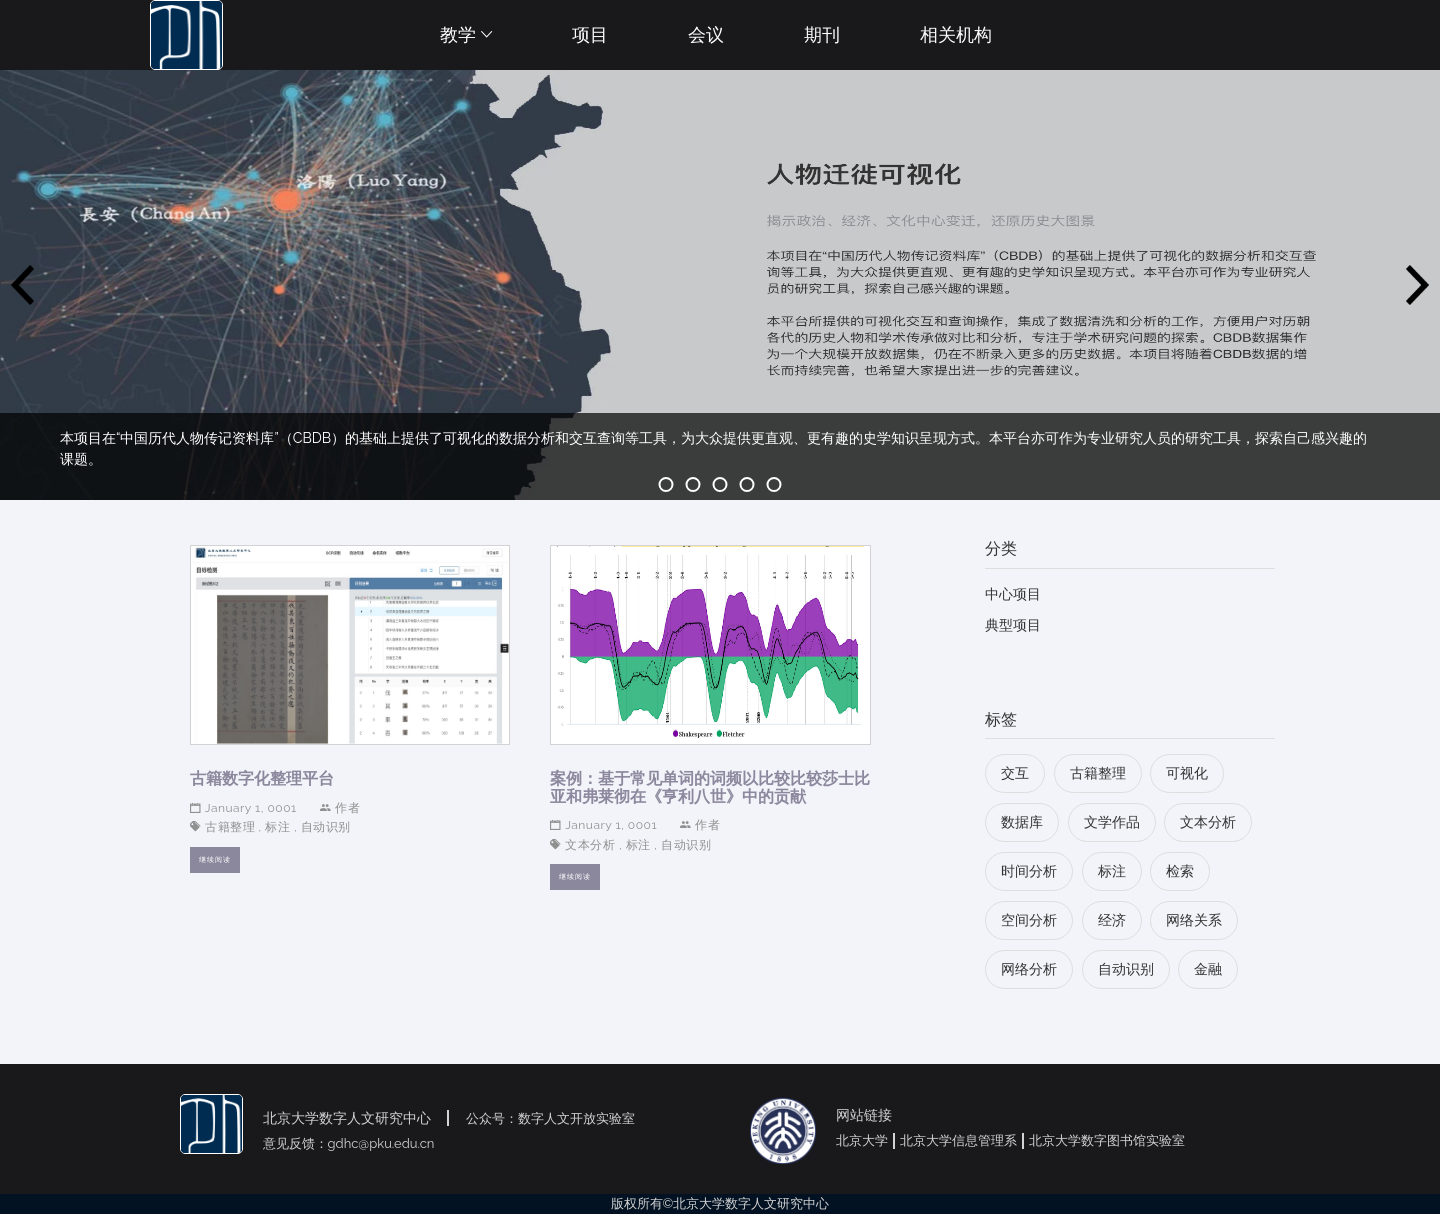  What do you see at coordinates (326, 827) in the screenshot?
I see `自动识别` at bounding box center [326, 827].